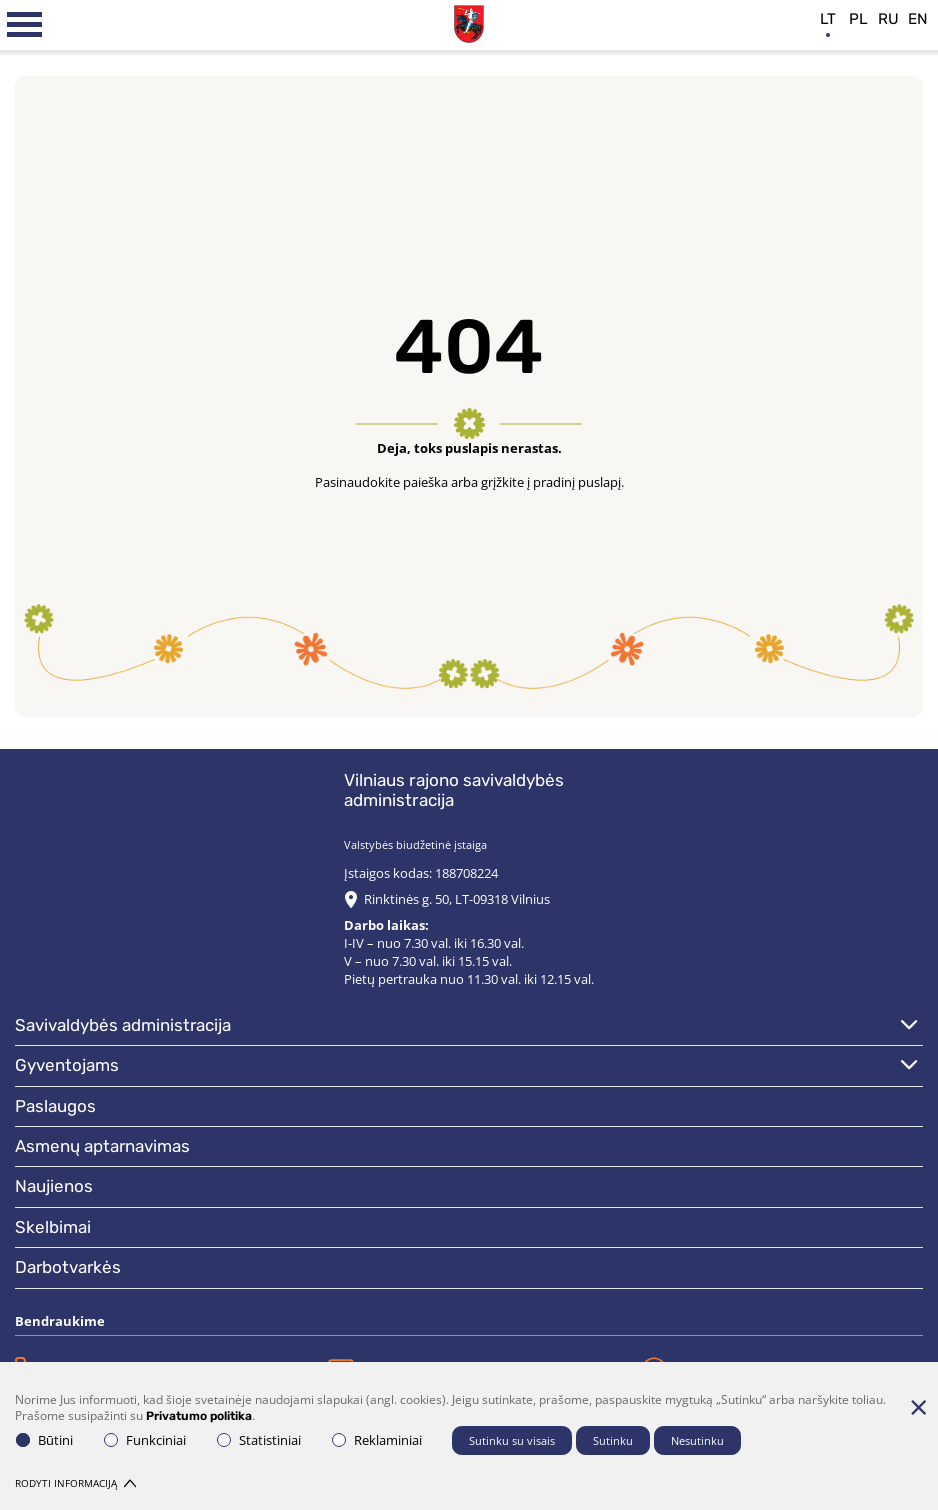 The width and height of the screenshot is (938, 1510). What do you see at coordinates (44, 1441) in the screenshot?
I see `Būtini` at bounding box center [44, 1441].